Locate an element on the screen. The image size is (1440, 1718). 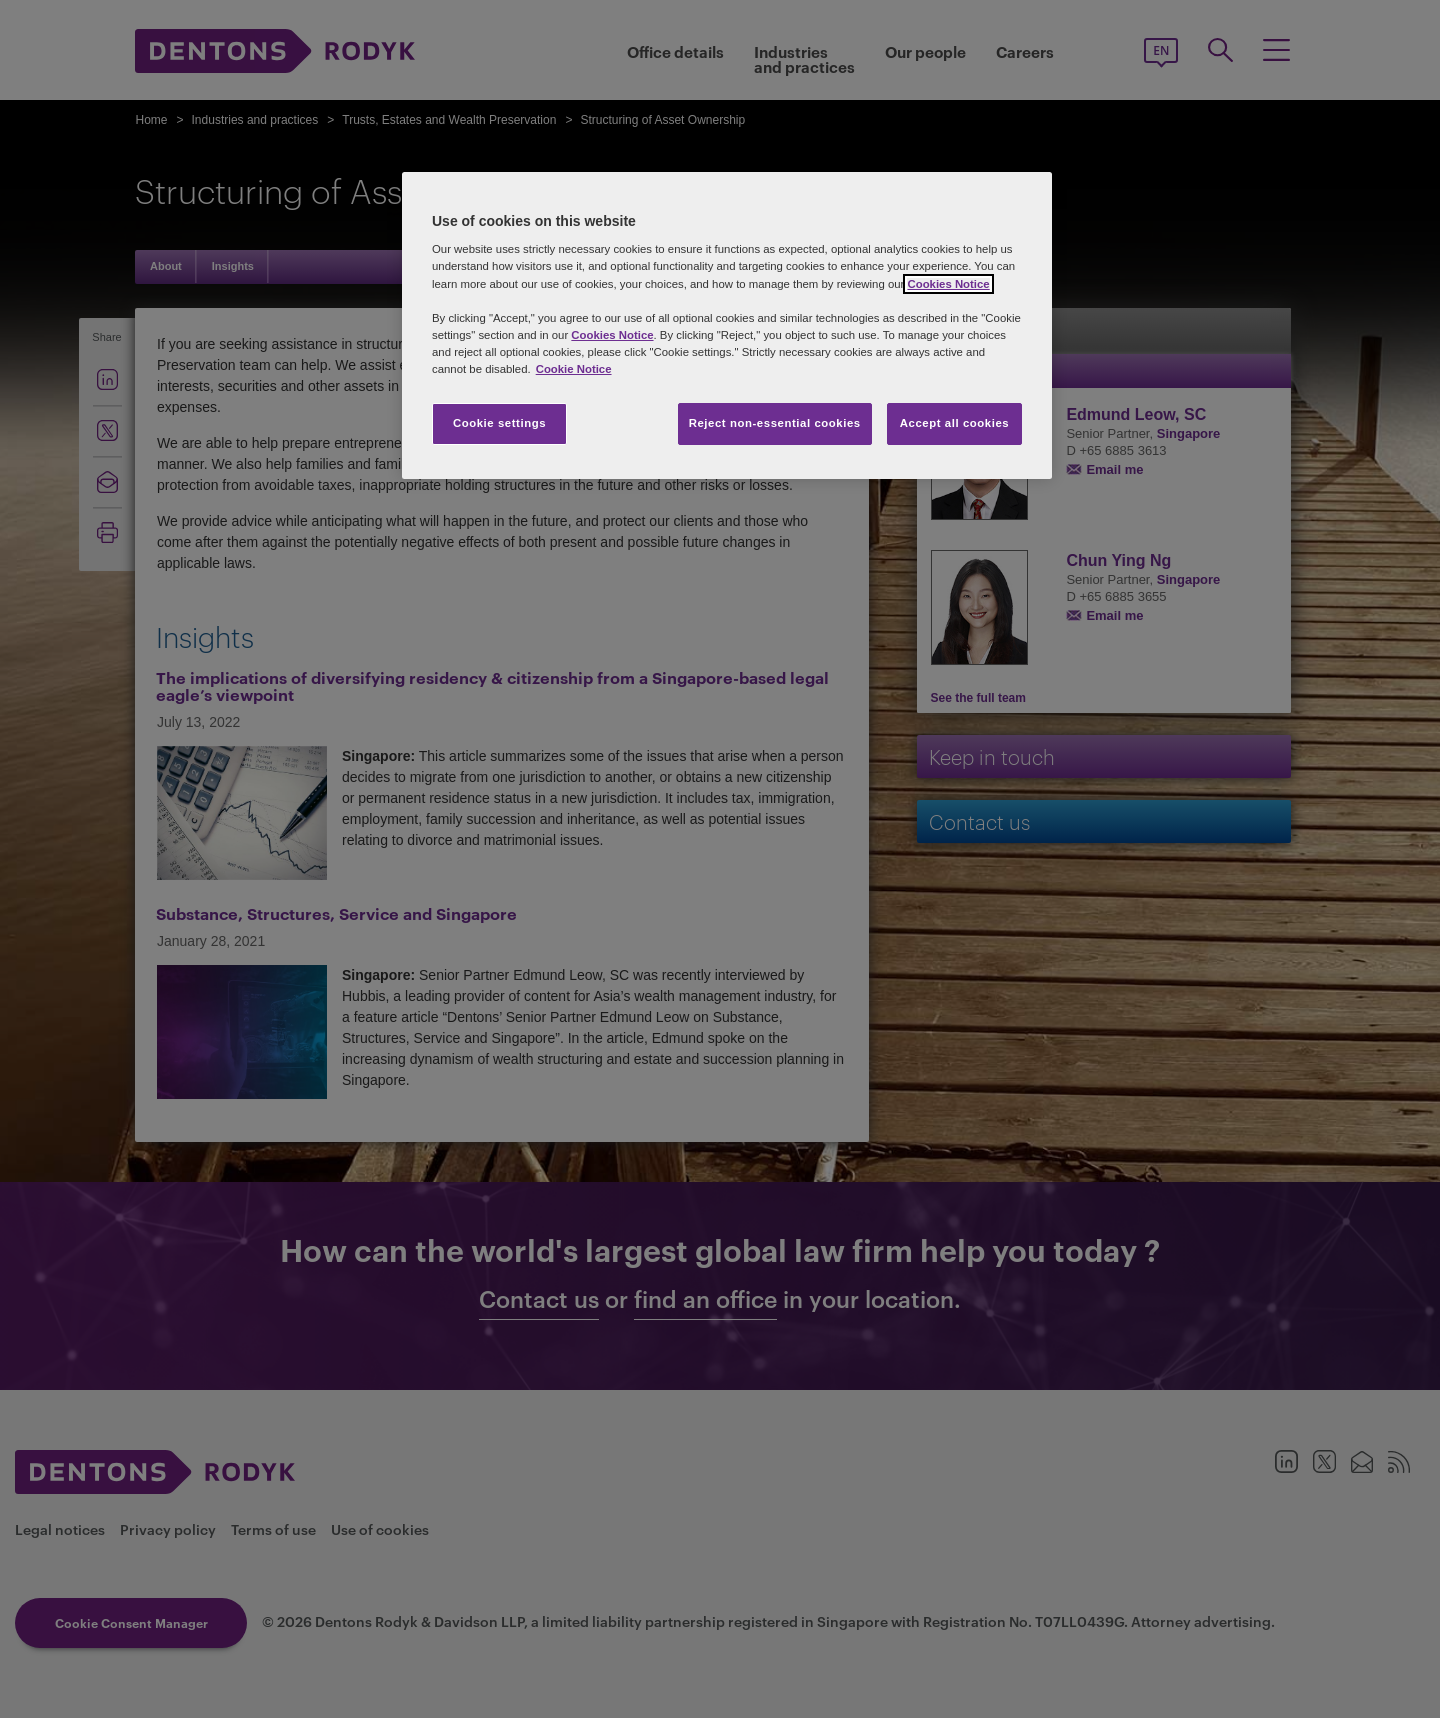
Reject non-essential cookies is located at coordinates (775, 423).